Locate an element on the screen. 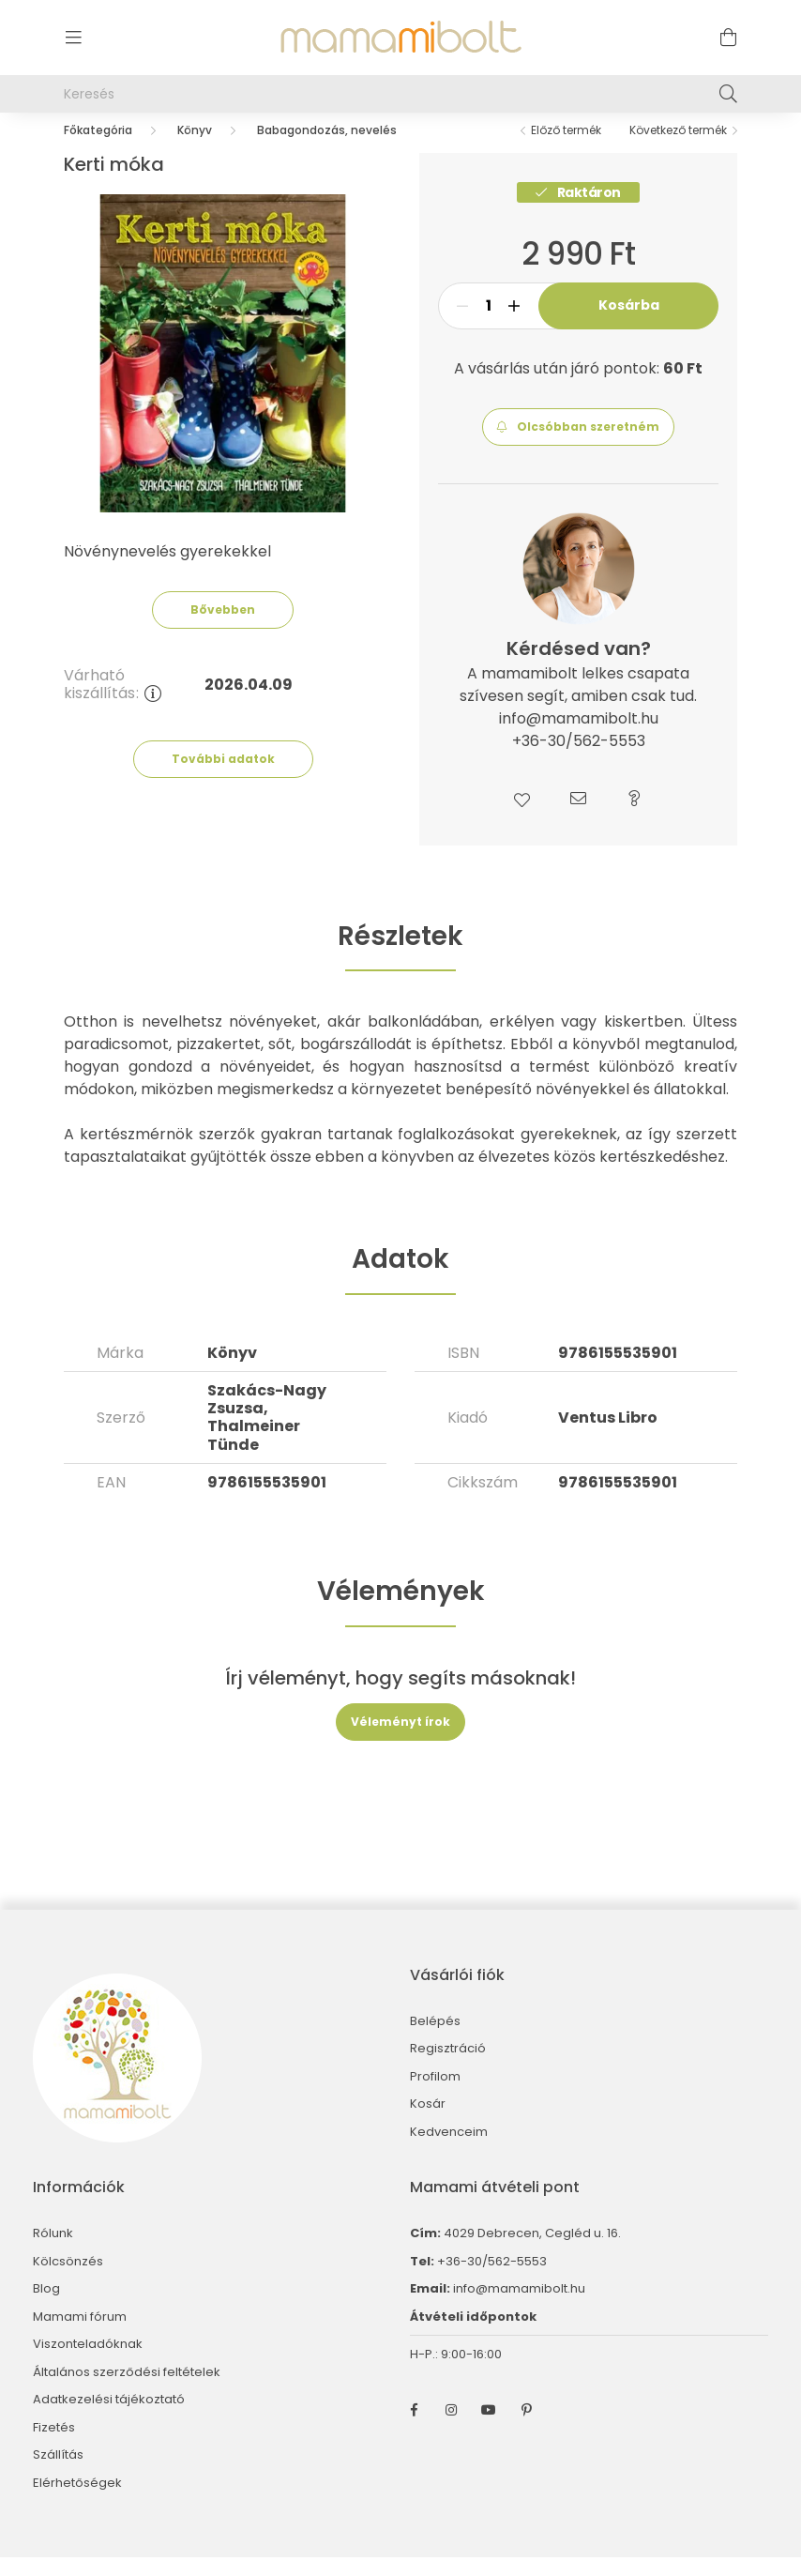 This screenshot has width=801, height=2576. Regisztráció is located at coordinates (448, 2067).